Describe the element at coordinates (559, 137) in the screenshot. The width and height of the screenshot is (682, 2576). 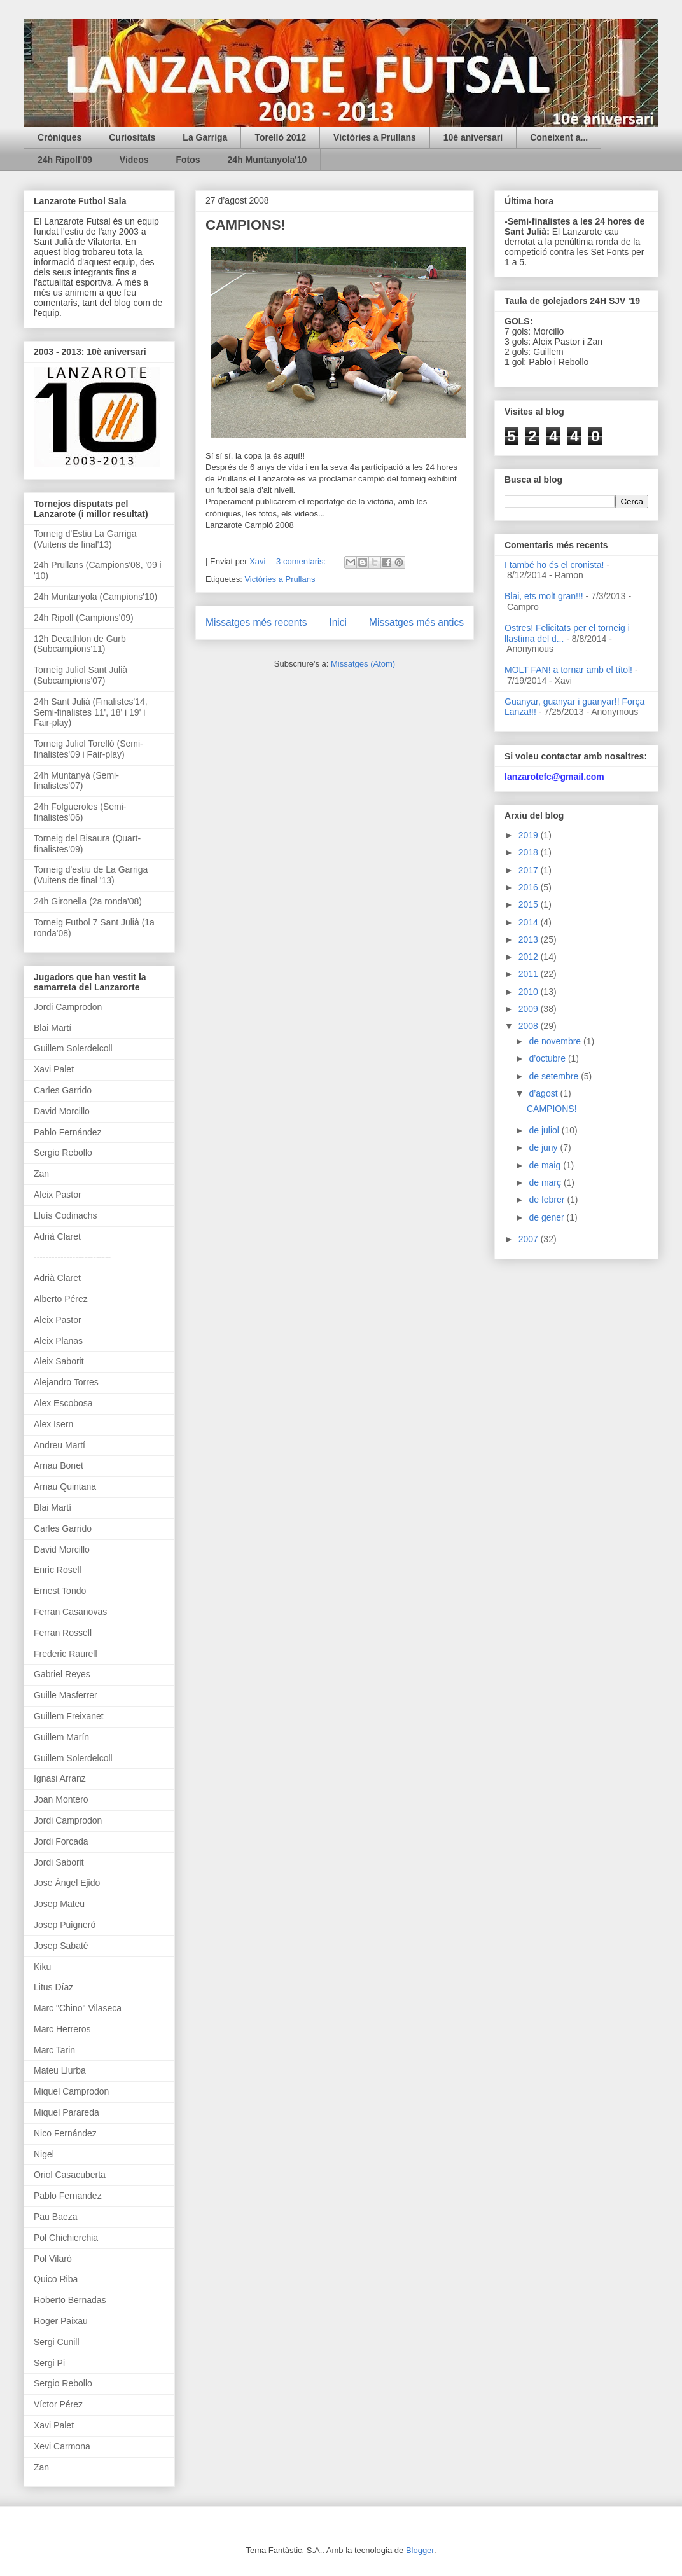
I see `Coneixent a...` at that location.